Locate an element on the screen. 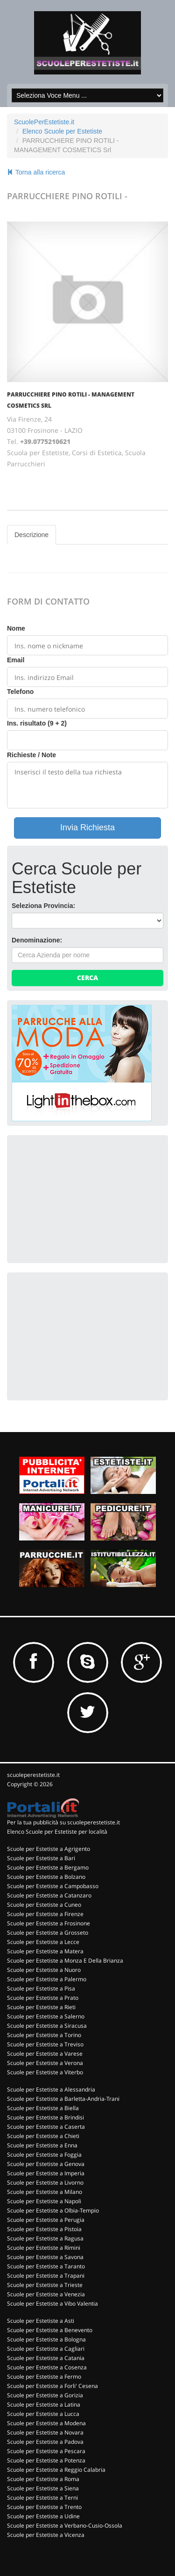 The image size is (175, 2576). Scuole per Estetiste a Catania is located at coordinates (45, 2358).